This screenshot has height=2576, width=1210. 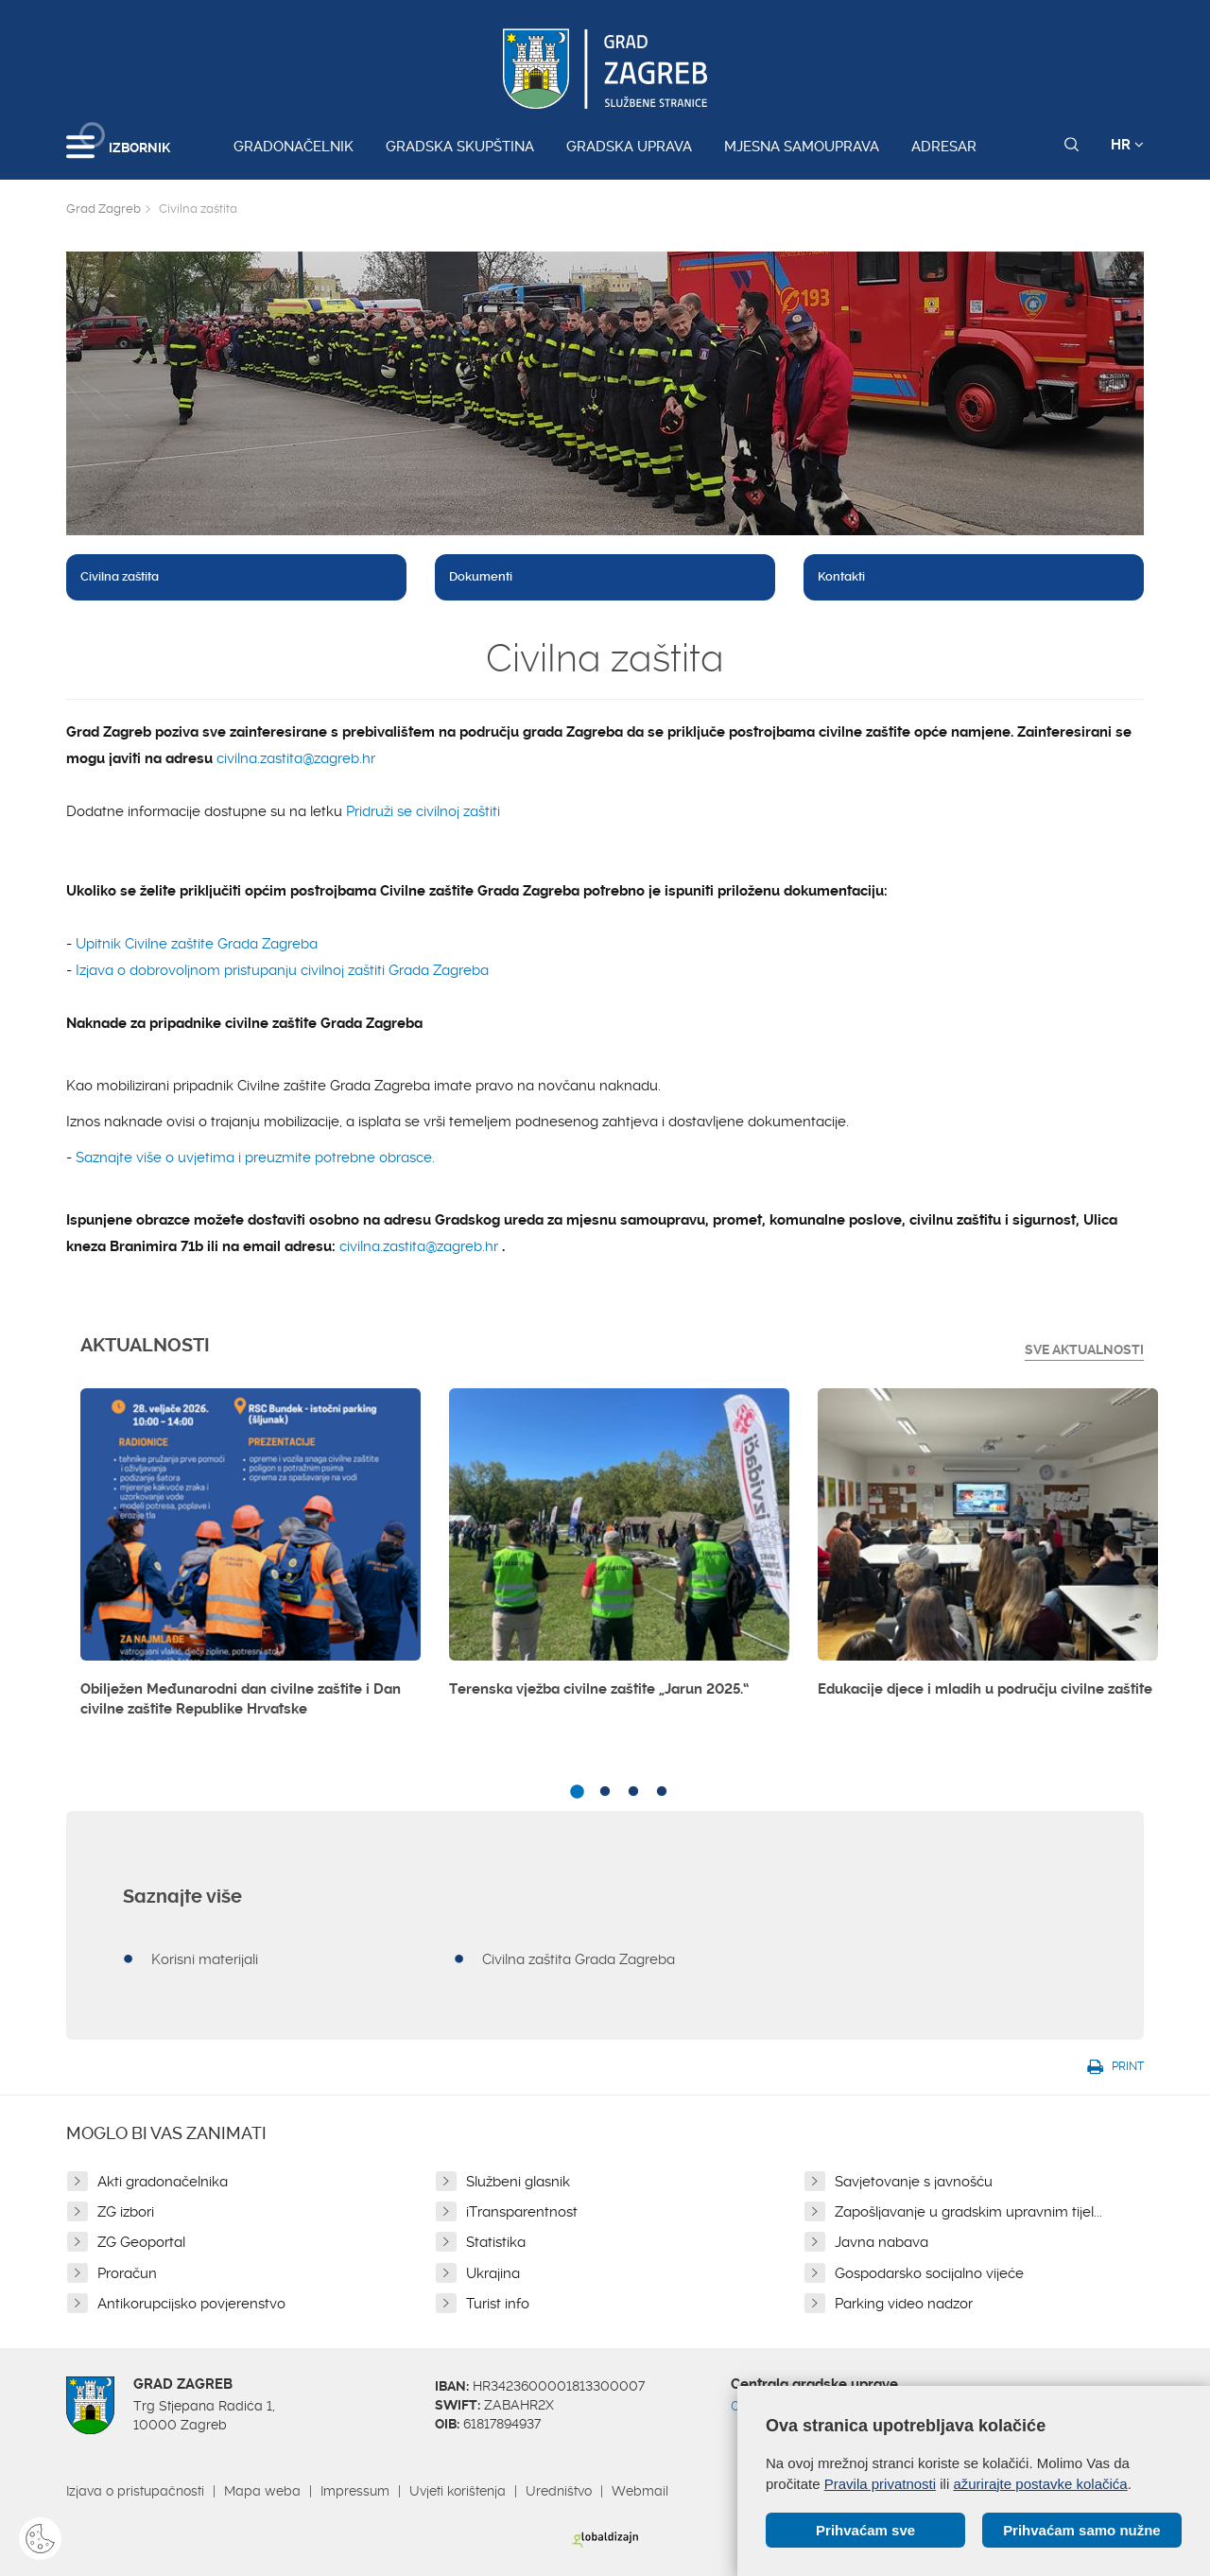 What do you see at coordinates (1040, 2483) in the screenshot?
I see `ažurirajte postavke kolačića` at bounding box center [1040, 2483].